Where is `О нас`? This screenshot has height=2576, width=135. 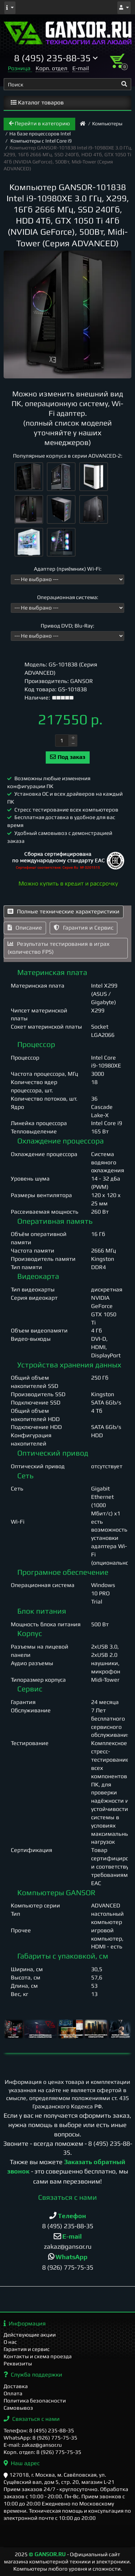 О нас is located at coordinates (10, 2342).